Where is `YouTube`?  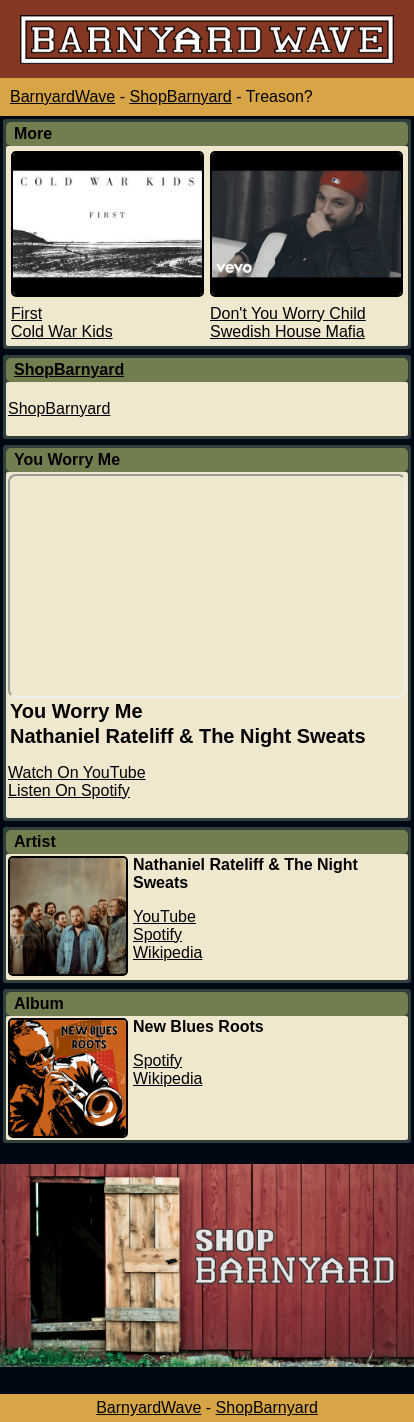 YouTube is located at coordinates (164, 916).